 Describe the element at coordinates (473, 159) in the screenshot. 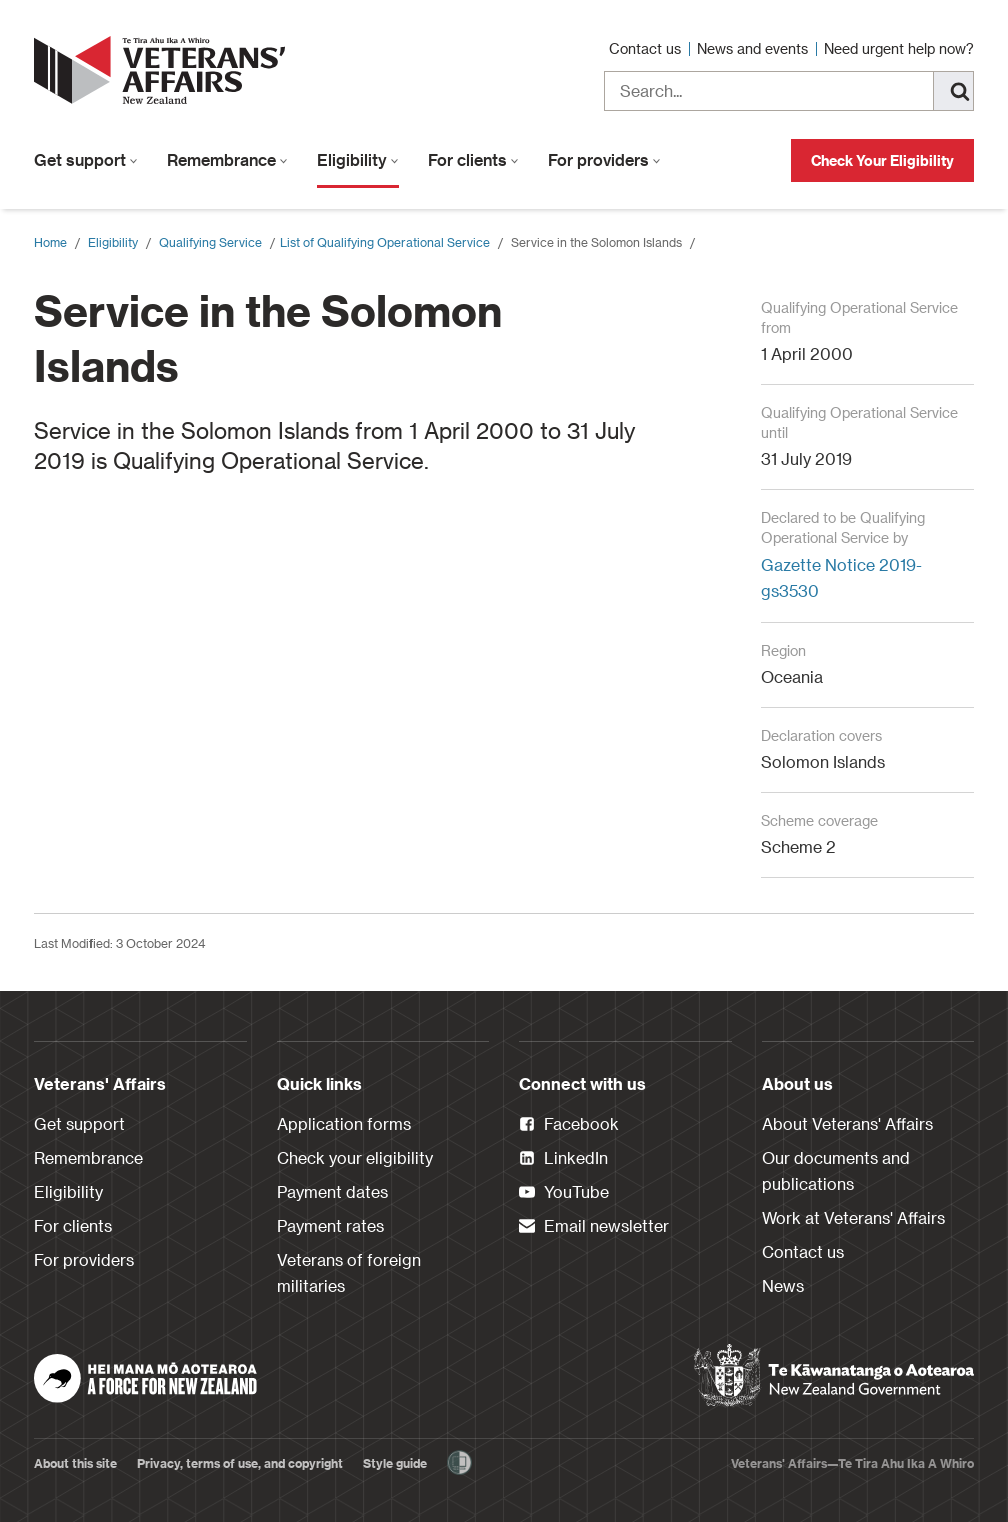

I see `For clients` at that location.